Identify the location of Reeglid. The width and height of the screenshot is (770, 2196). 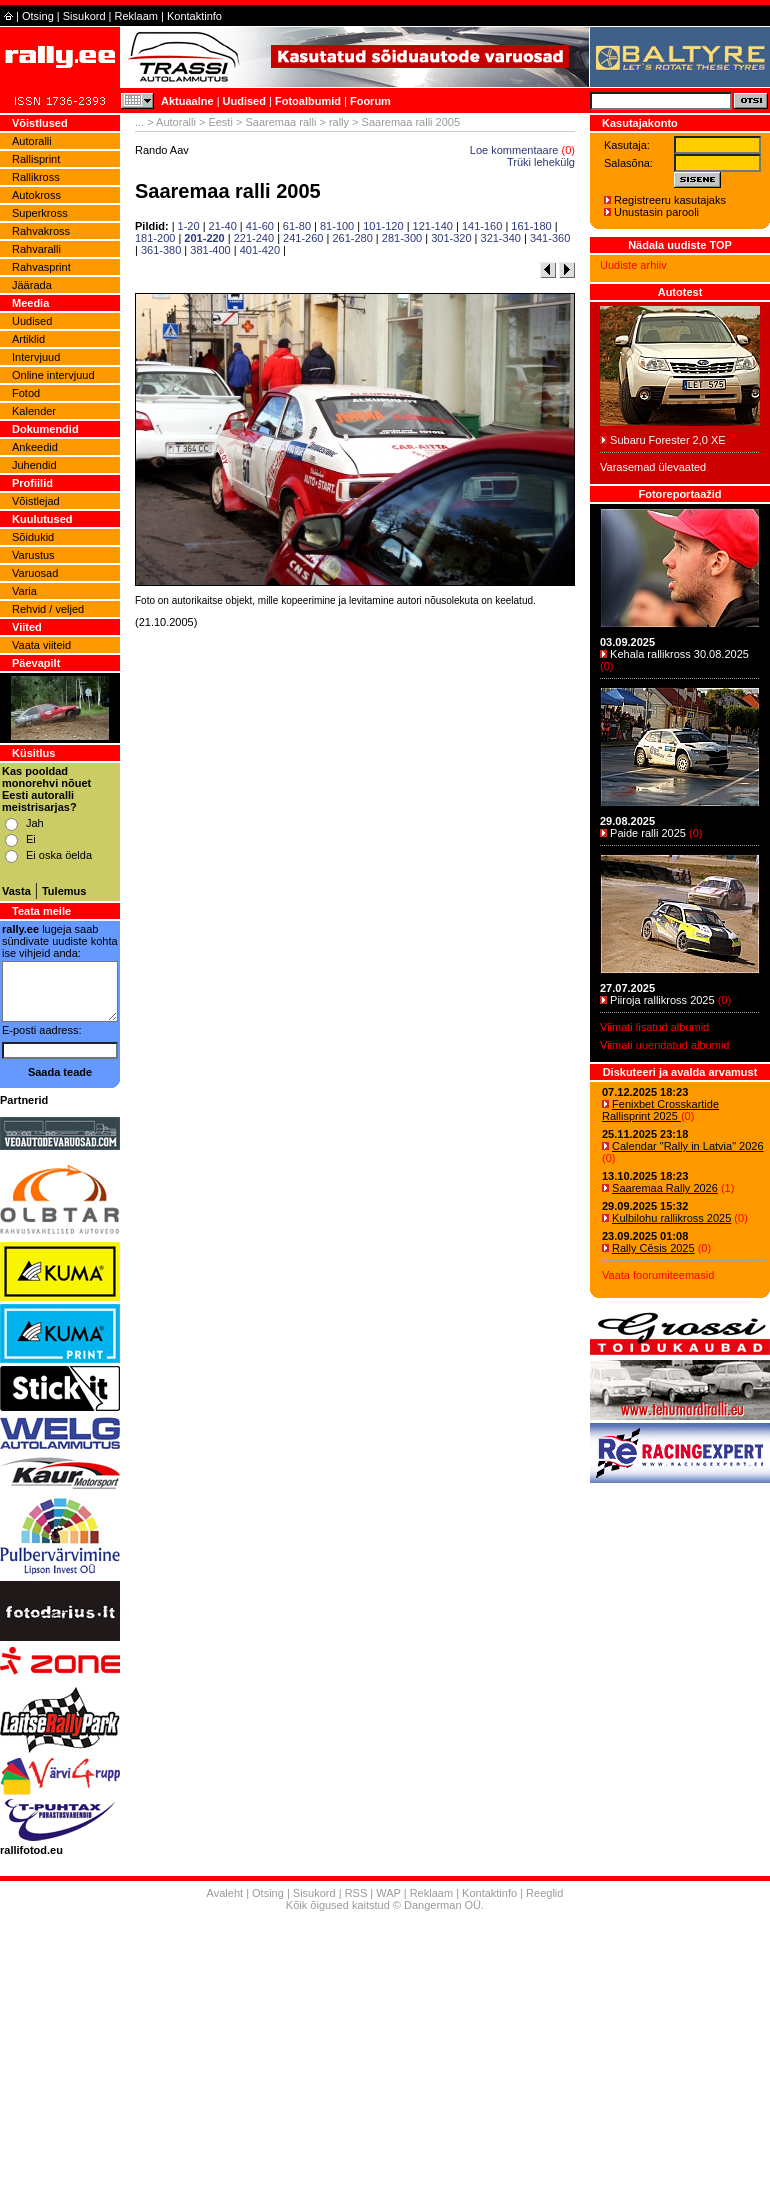
(544, 1893).